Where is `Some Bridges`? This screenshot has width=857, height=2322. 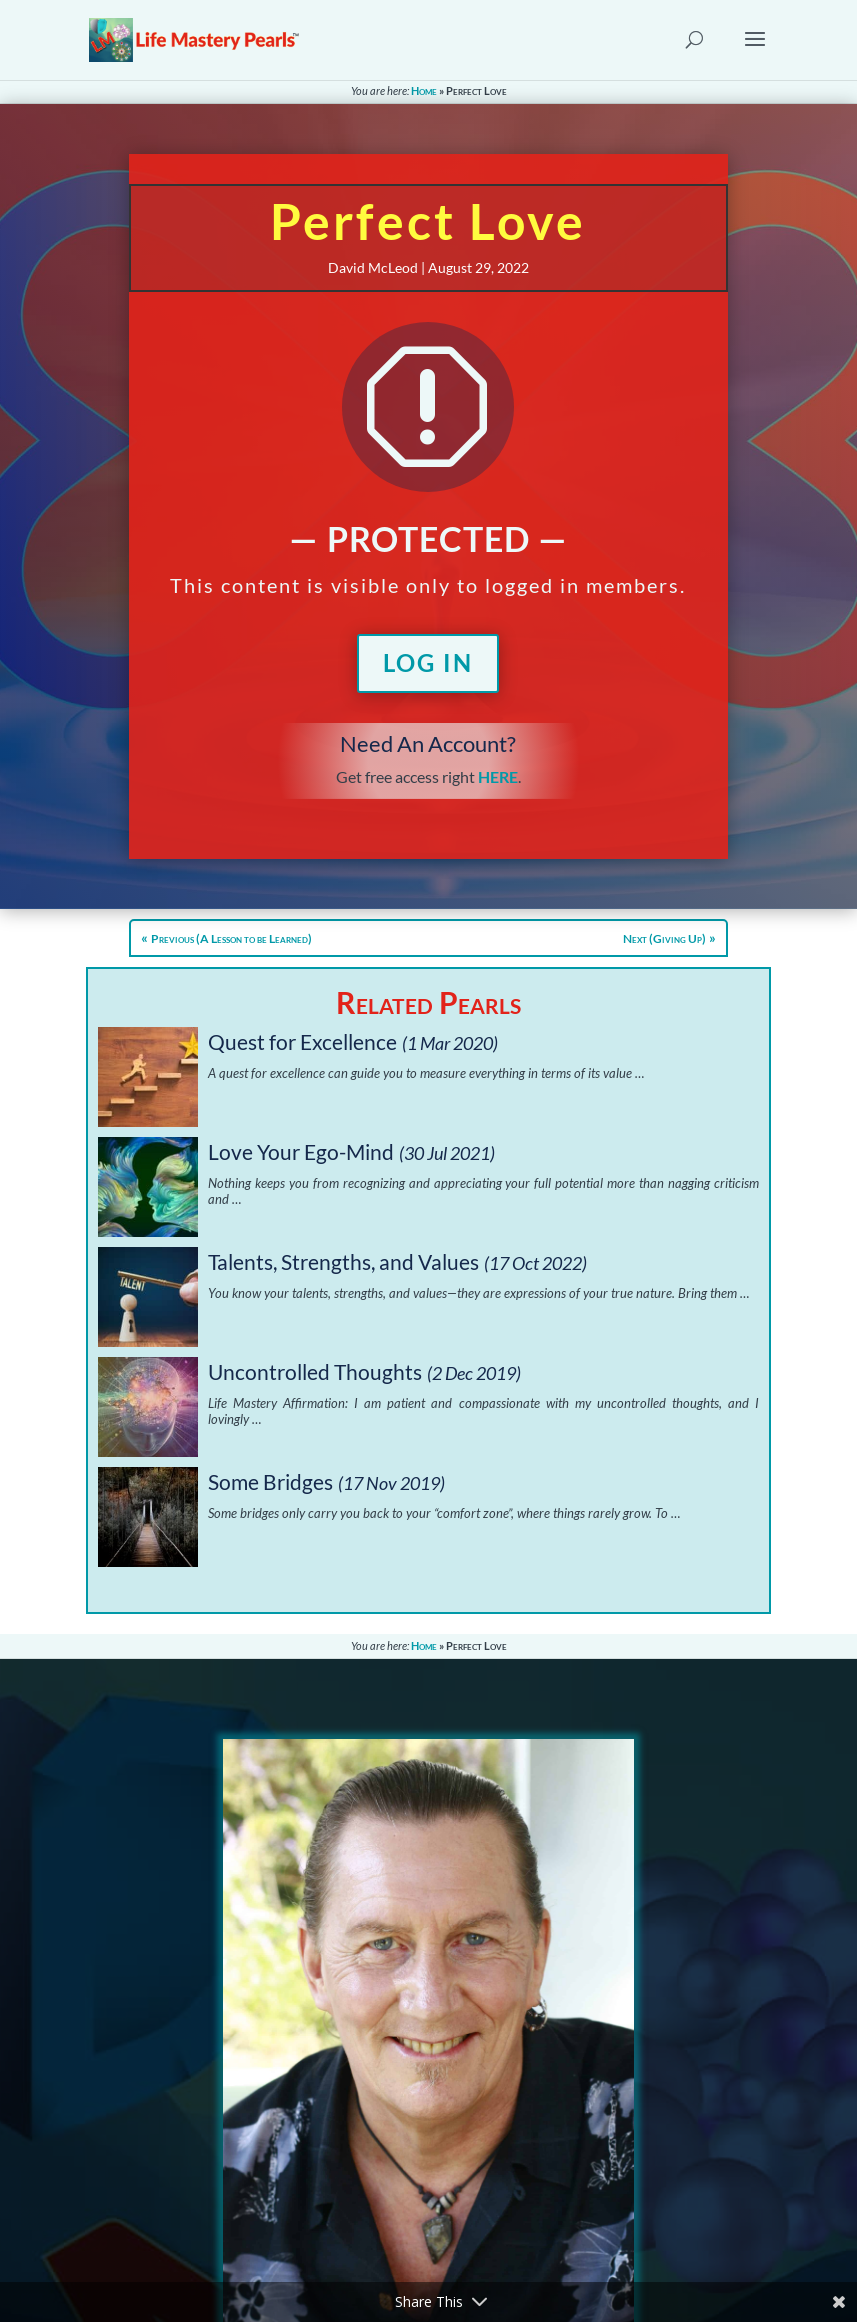
Some Bridges is located at coordinates (270, 1481).